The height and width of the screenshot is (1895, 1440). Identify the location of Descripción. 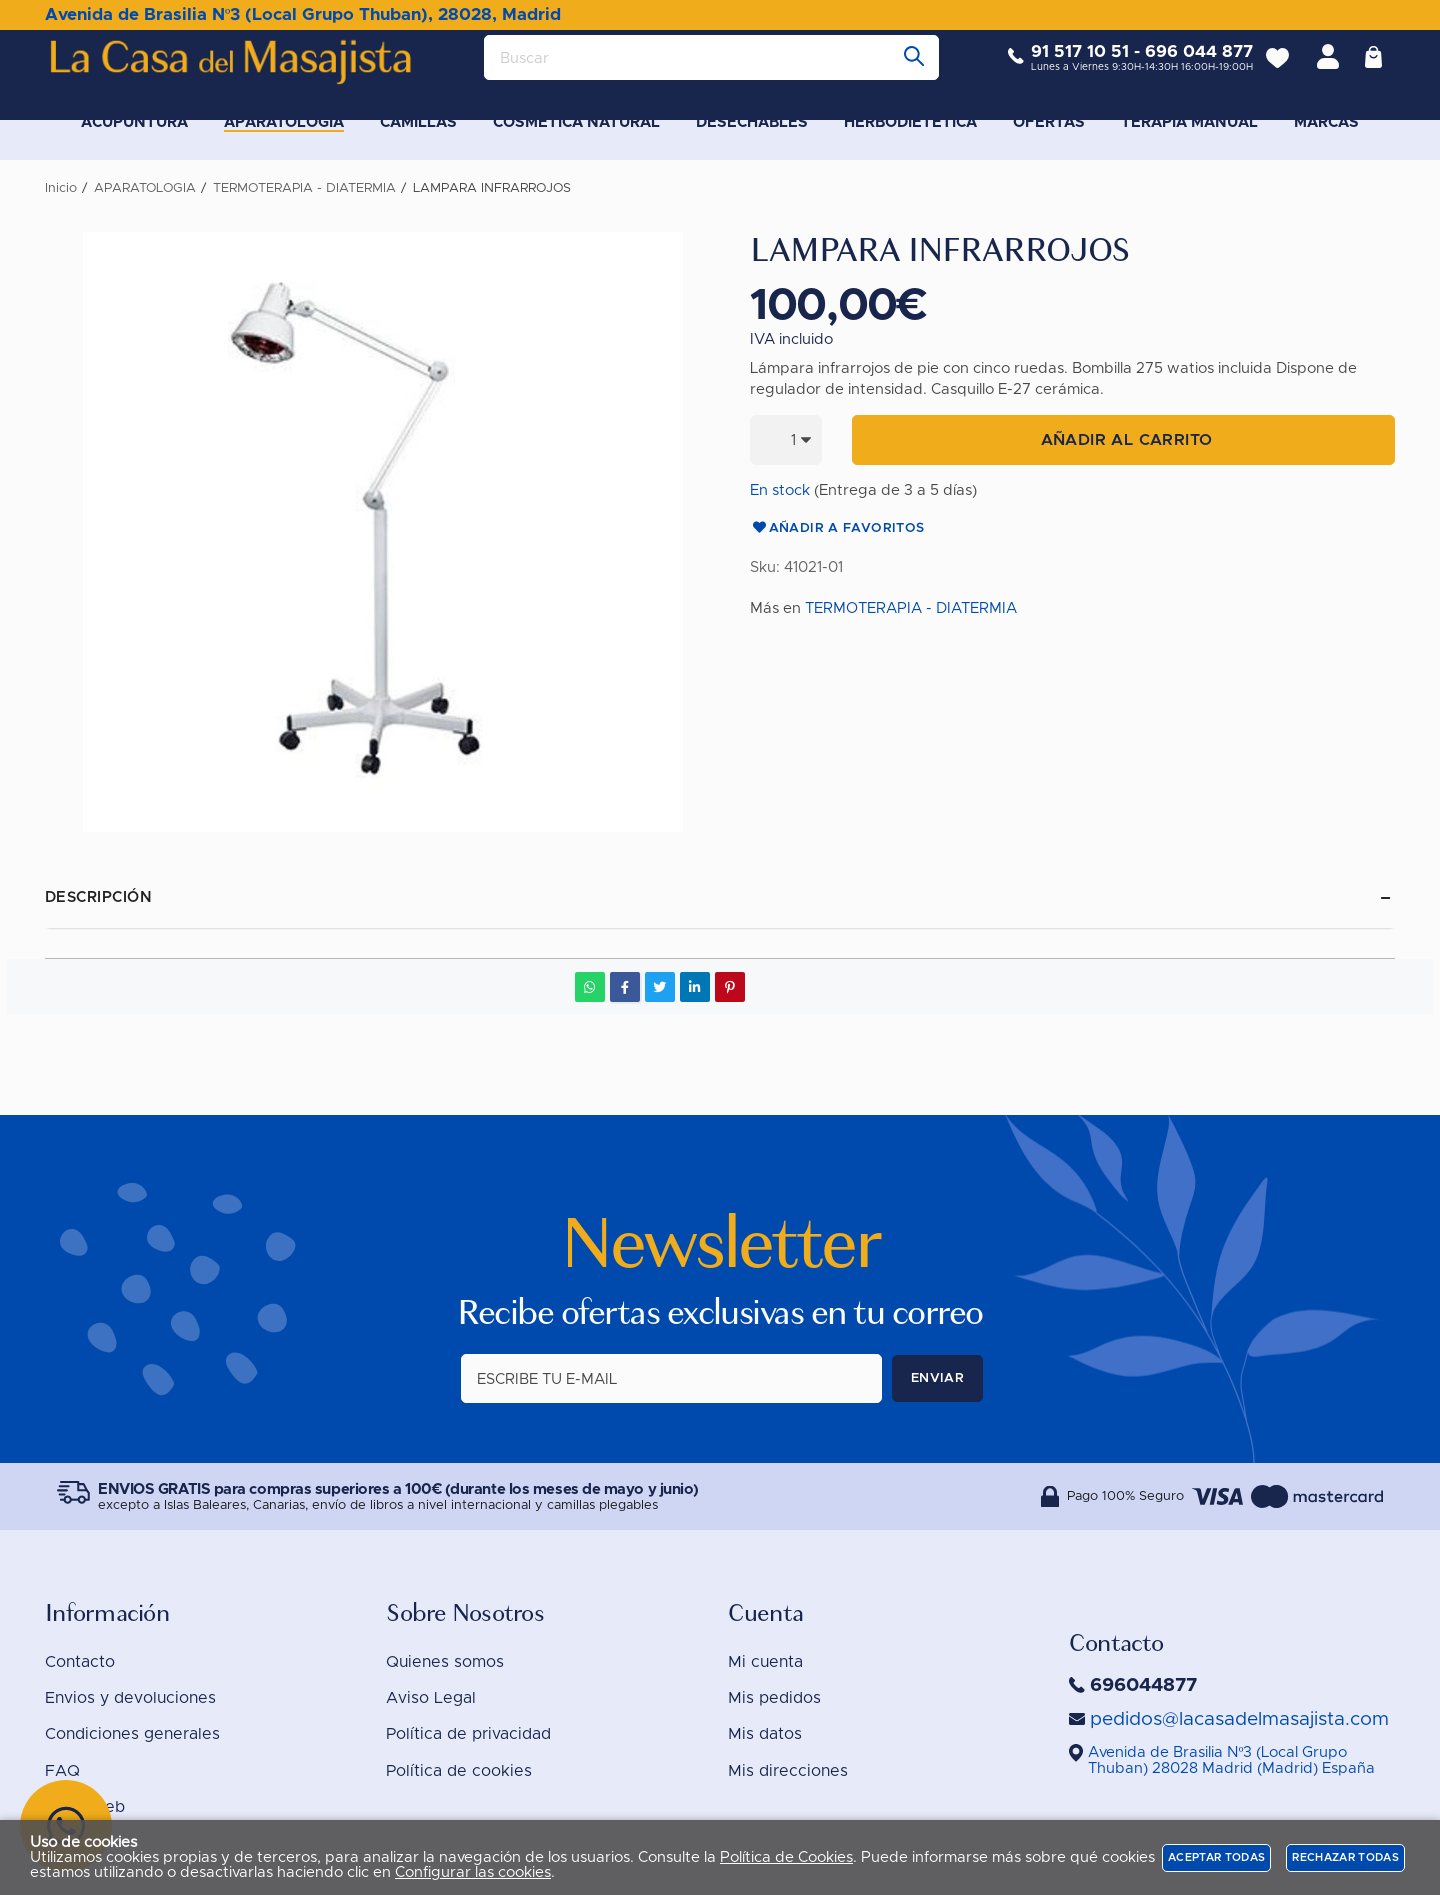
(98, 897).